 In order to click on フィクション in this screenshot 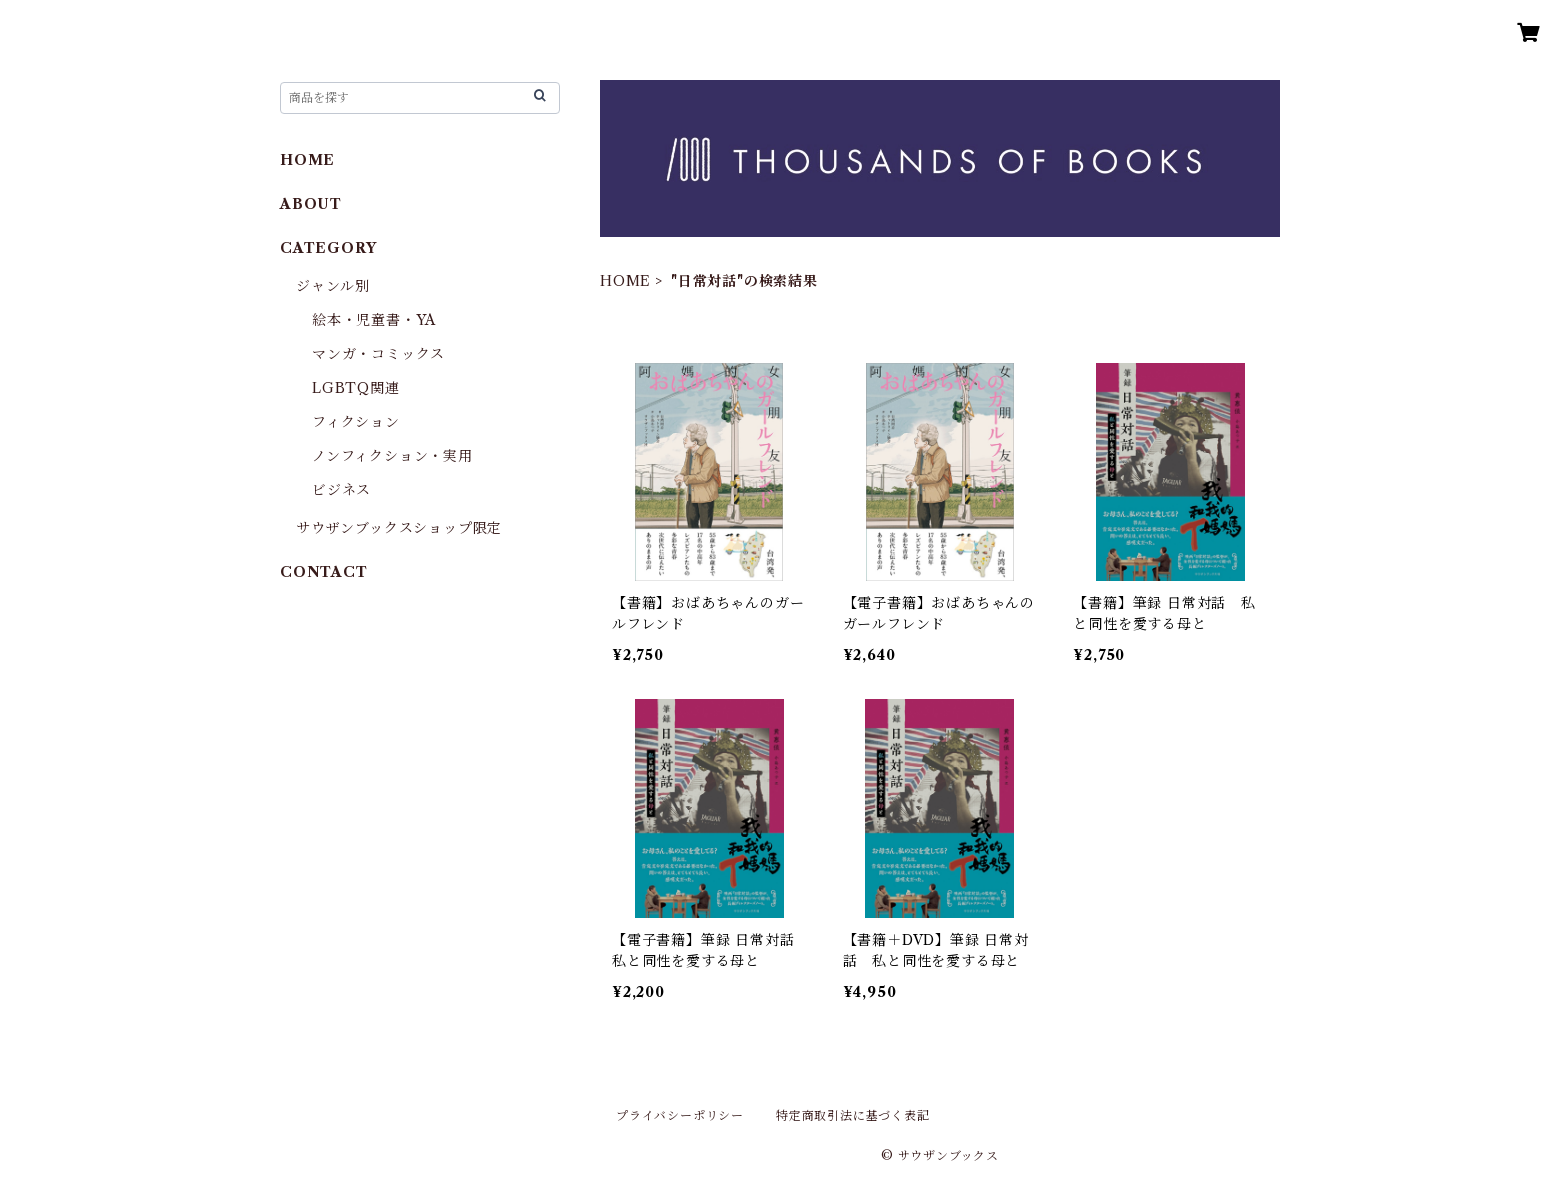, I will do `click(356, 422)`.